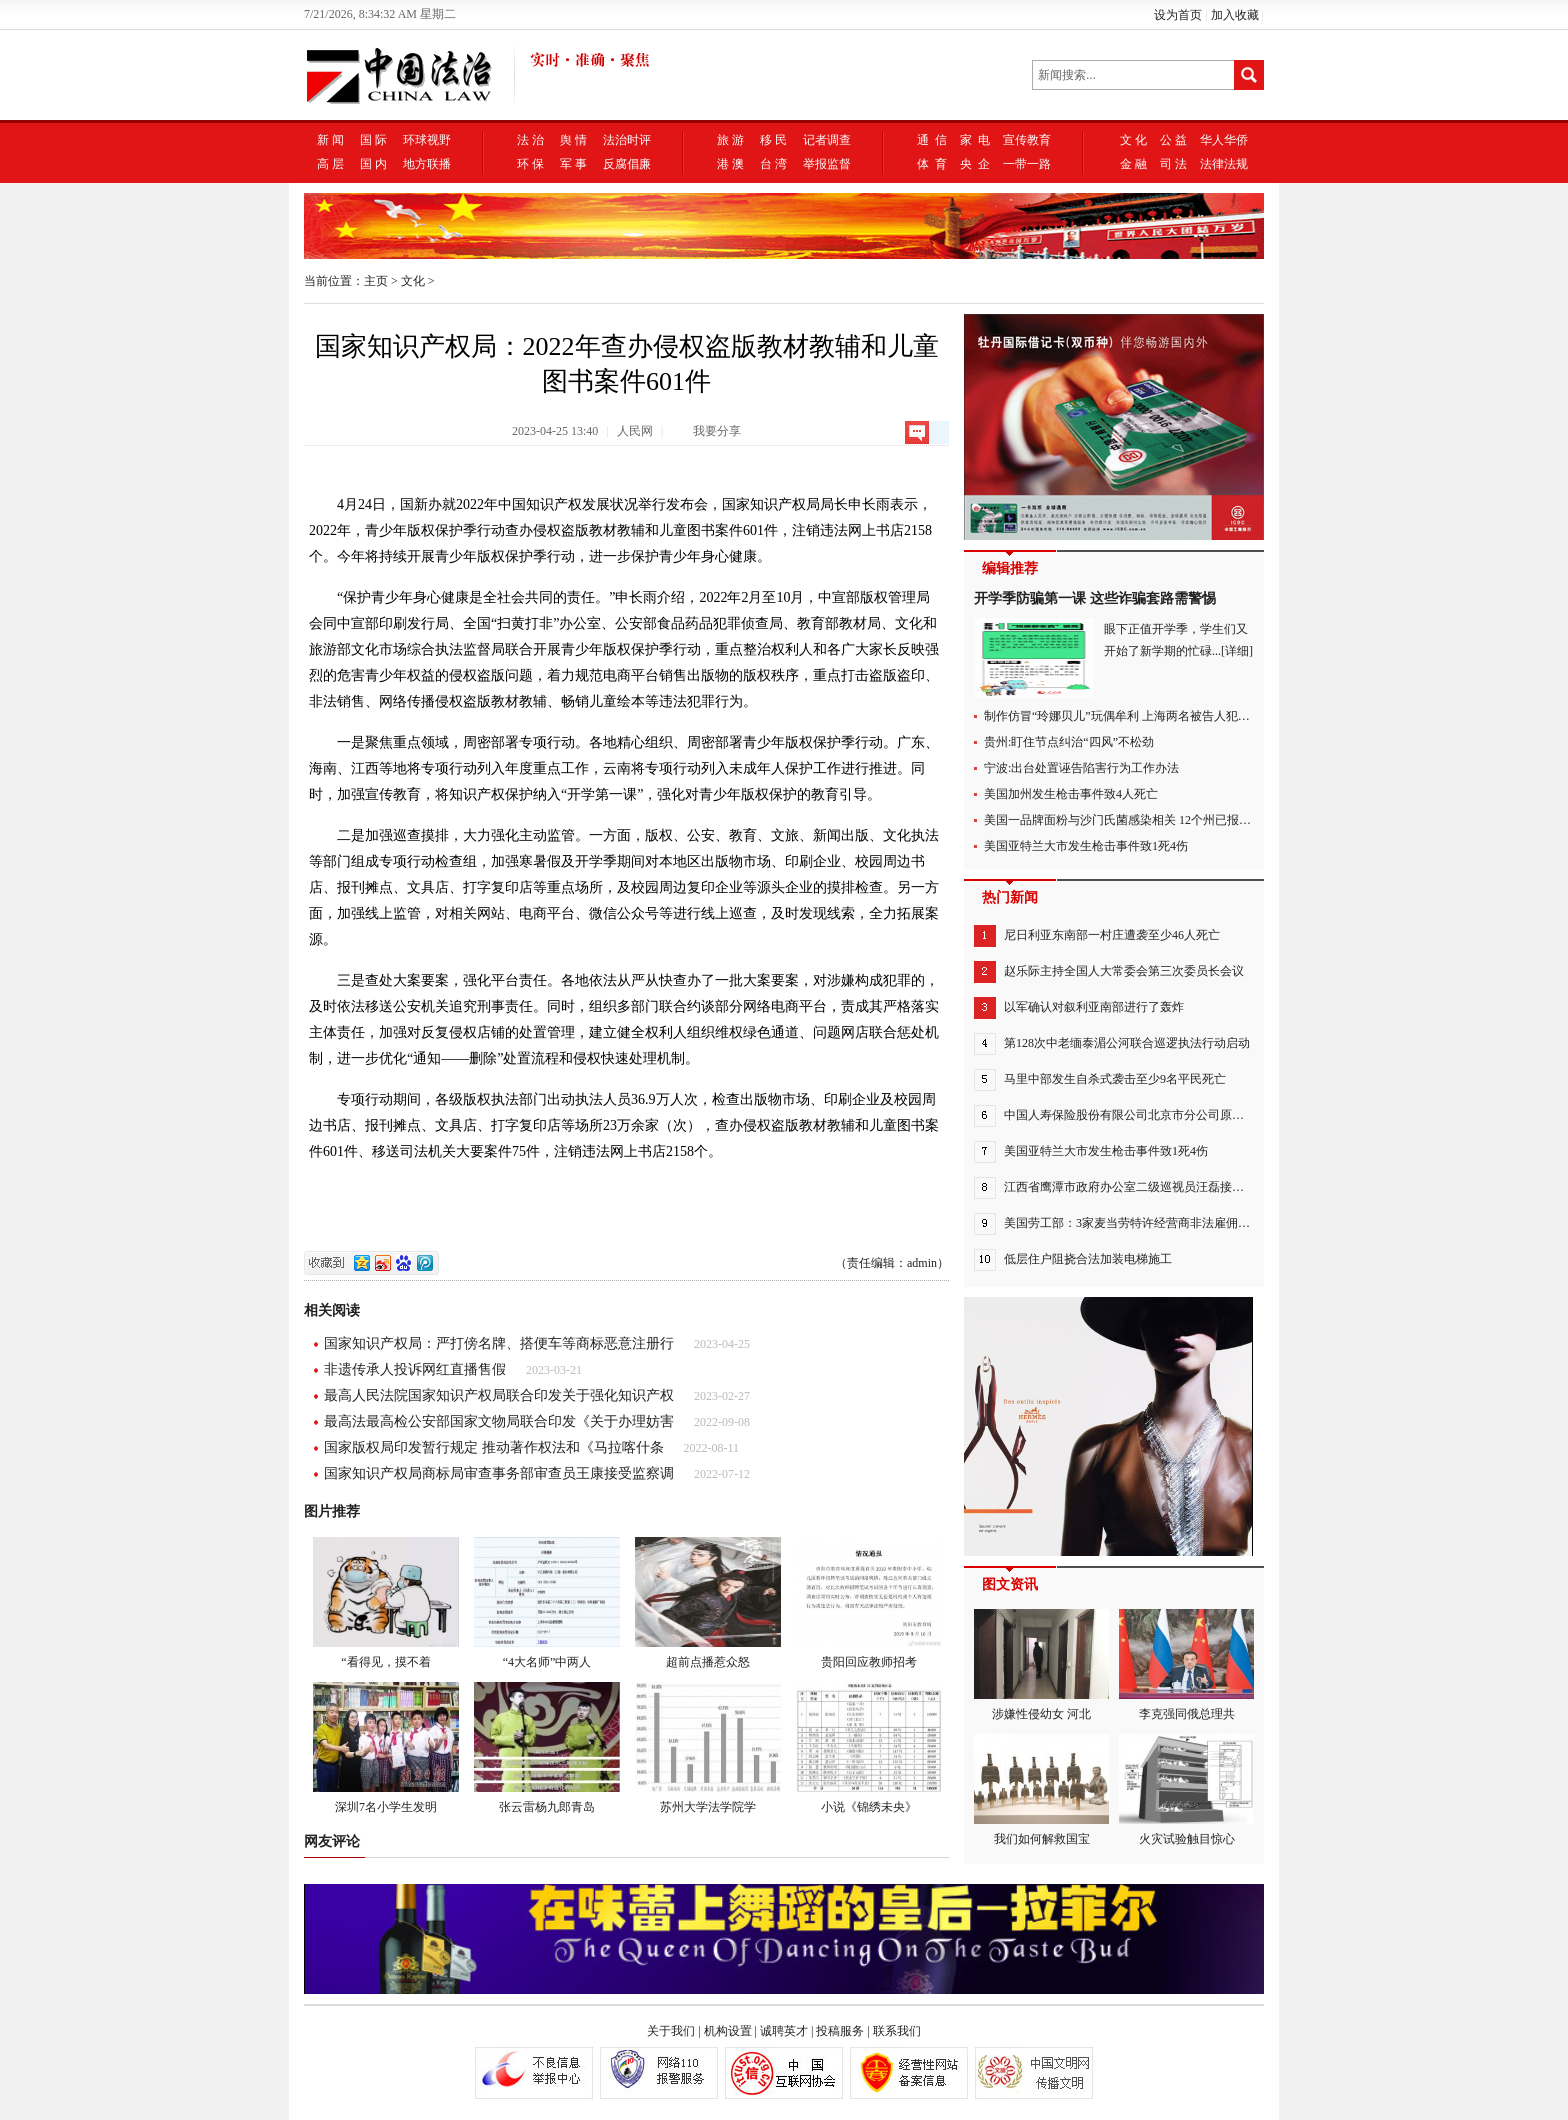 The height and width of the screenshot is (2120, 1568). Describe the element at coordinates (1148, 1187) in the screenshot. I see `江西省鹰潭市政府办公室二级巡视员汪磊接受审查调查` at that location.